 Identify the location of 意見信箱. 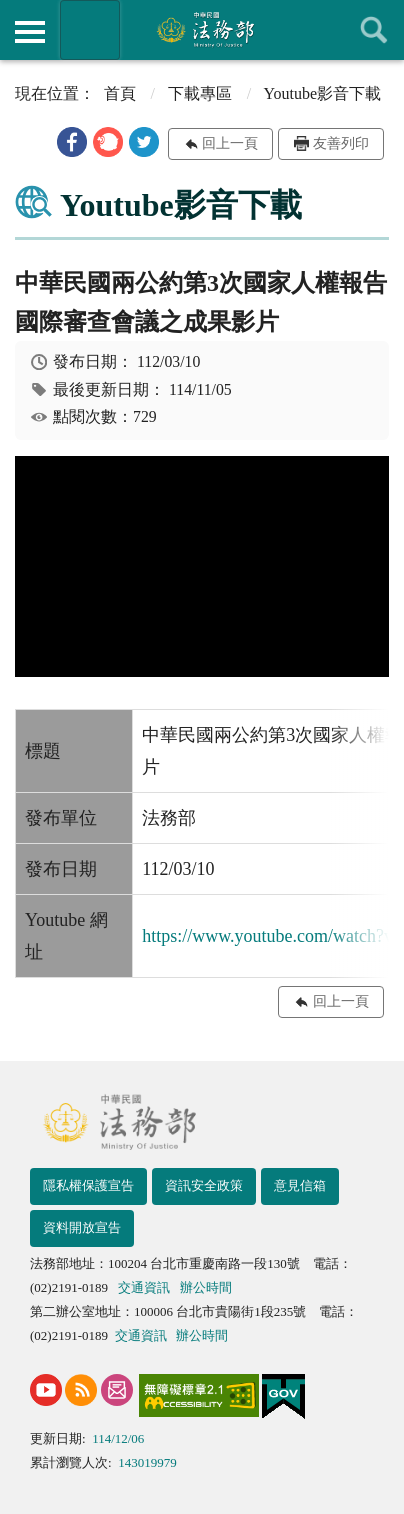
(300, 1185).